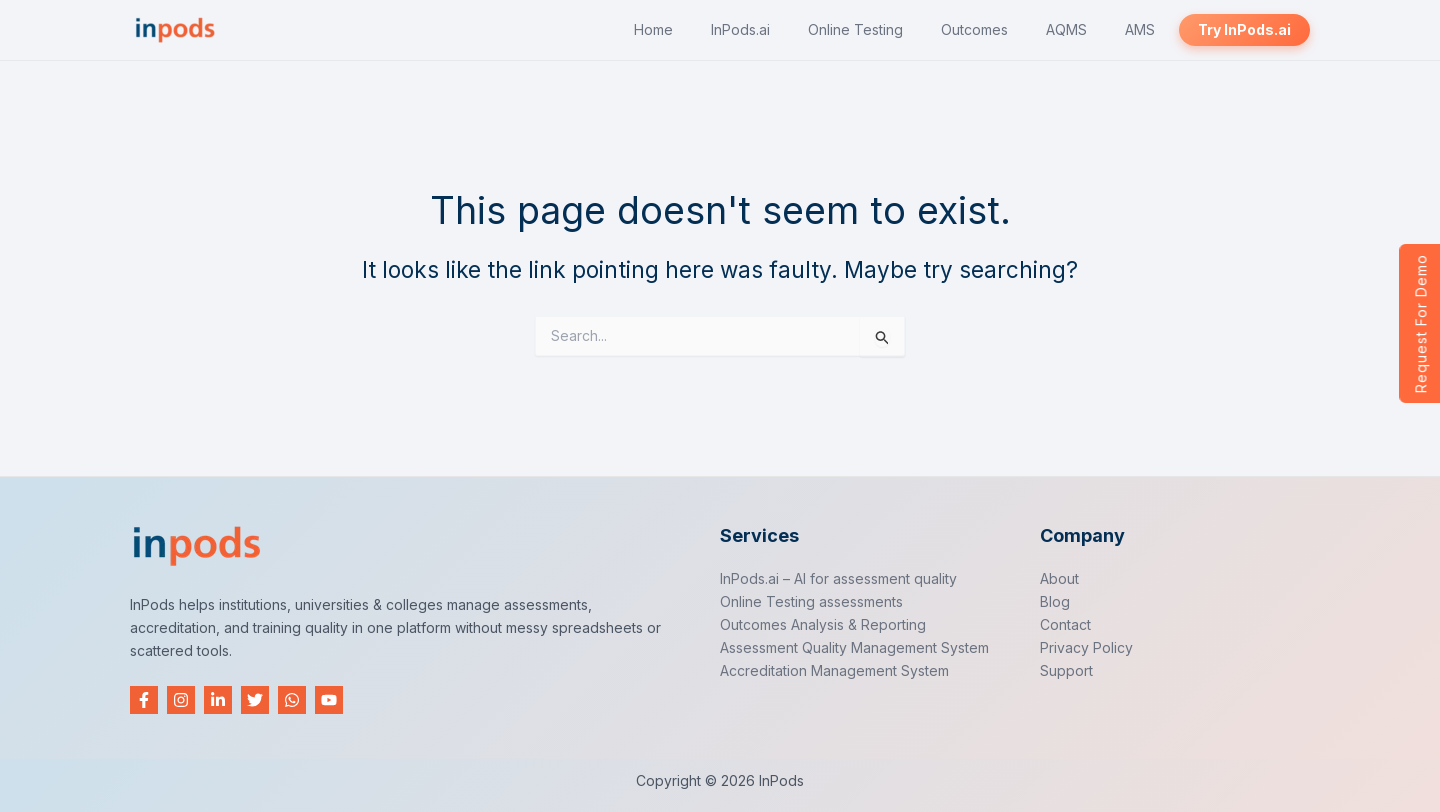 Image resolution: width=1440 pixels, height=812 pixels. I want to click on Blog, so click(1055, 601).